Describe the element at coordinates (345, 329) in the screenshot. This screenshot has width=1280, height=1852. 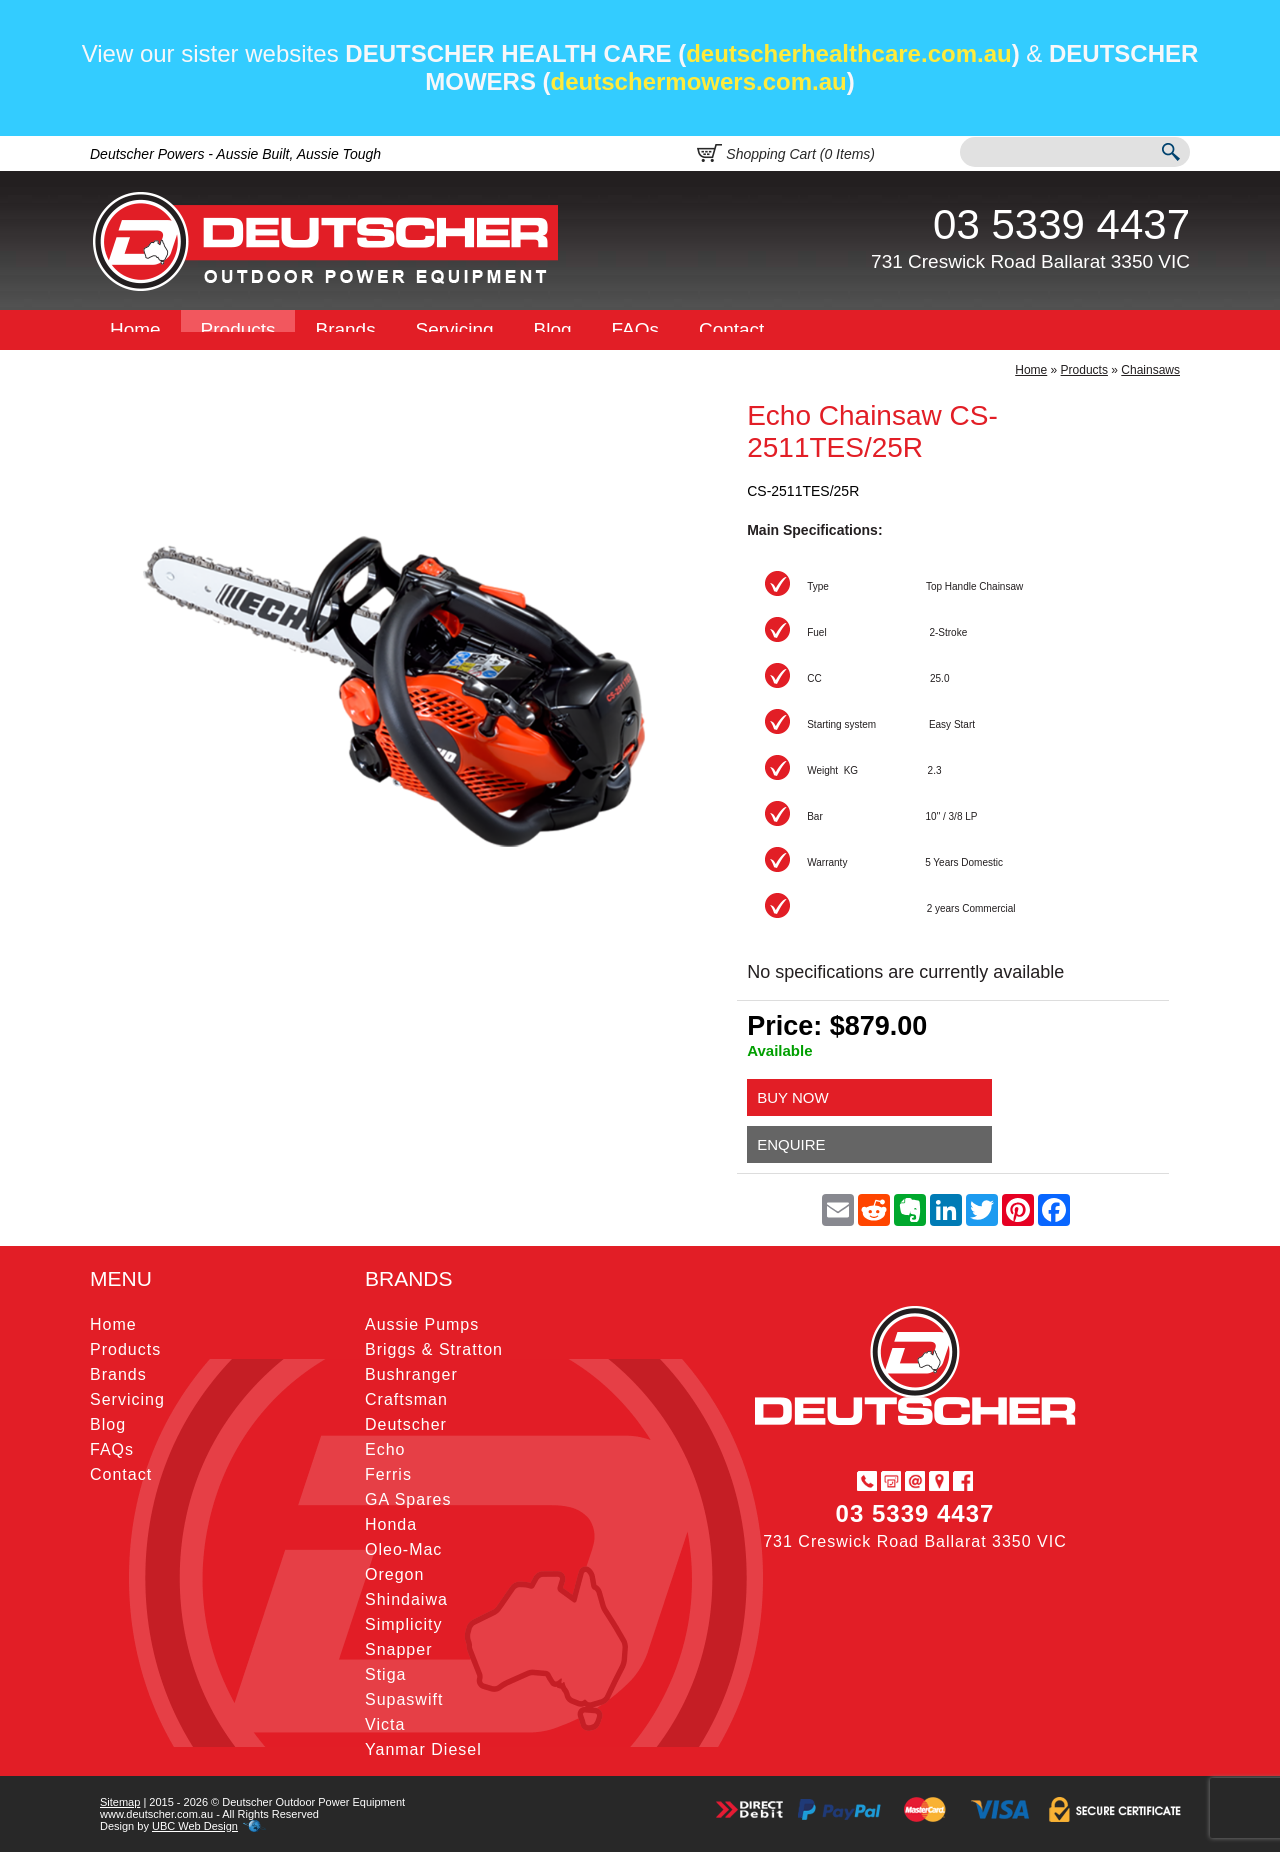
I see `Brands` at that location.